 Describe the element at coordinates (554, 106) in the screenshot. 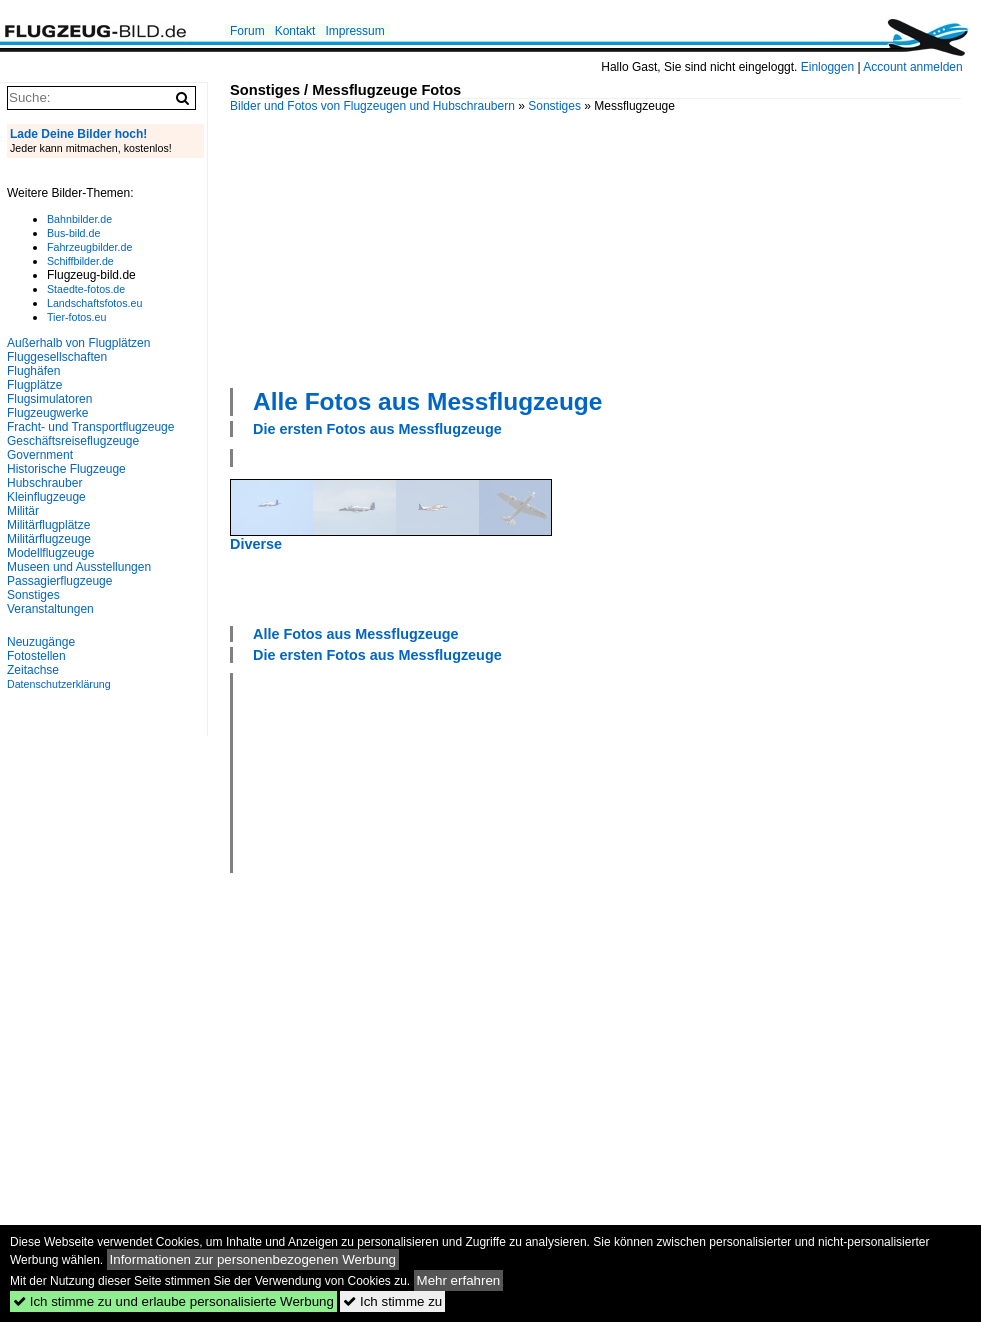

I see `Sonstiges` at that location.